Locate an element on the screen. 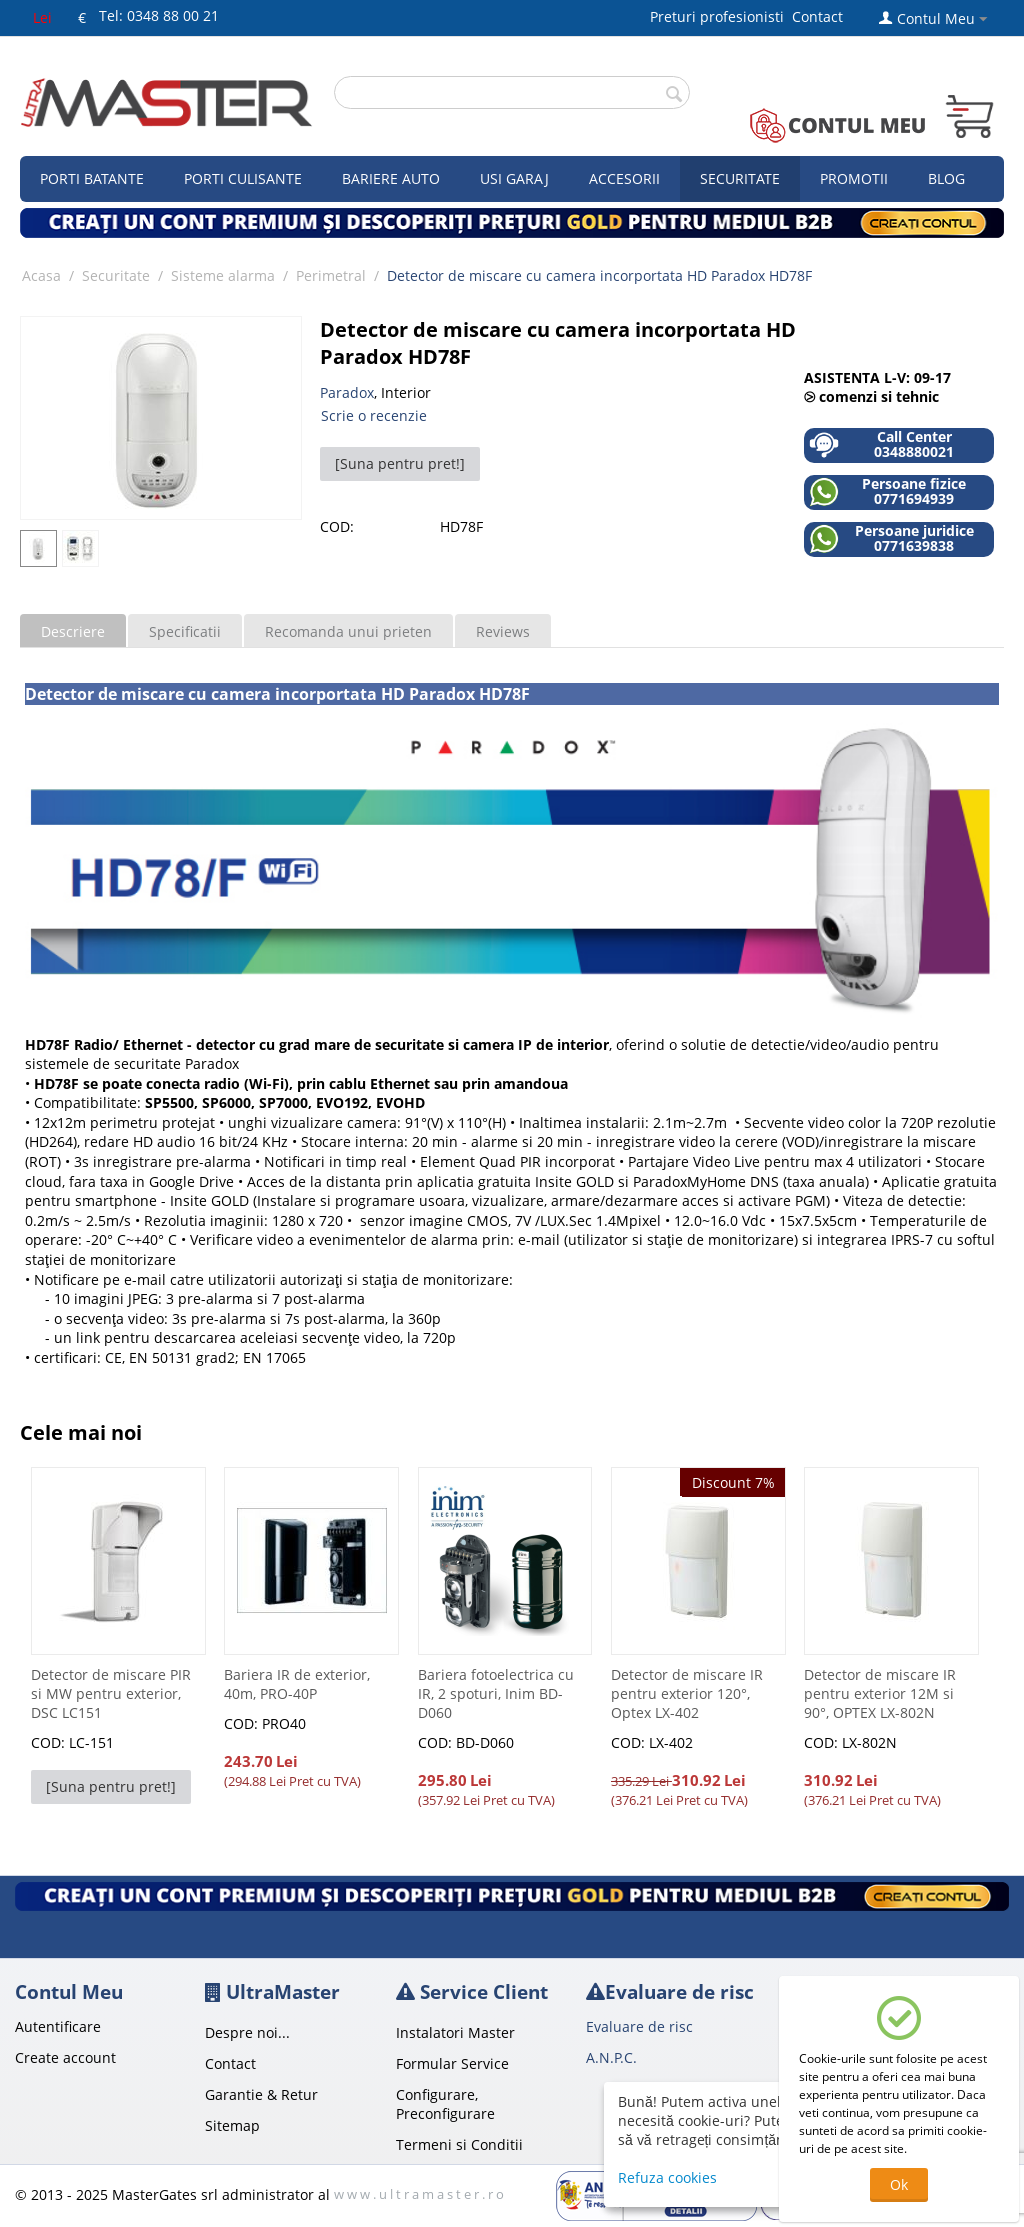  Refuza cookies is located at coordinates (667, 2177).